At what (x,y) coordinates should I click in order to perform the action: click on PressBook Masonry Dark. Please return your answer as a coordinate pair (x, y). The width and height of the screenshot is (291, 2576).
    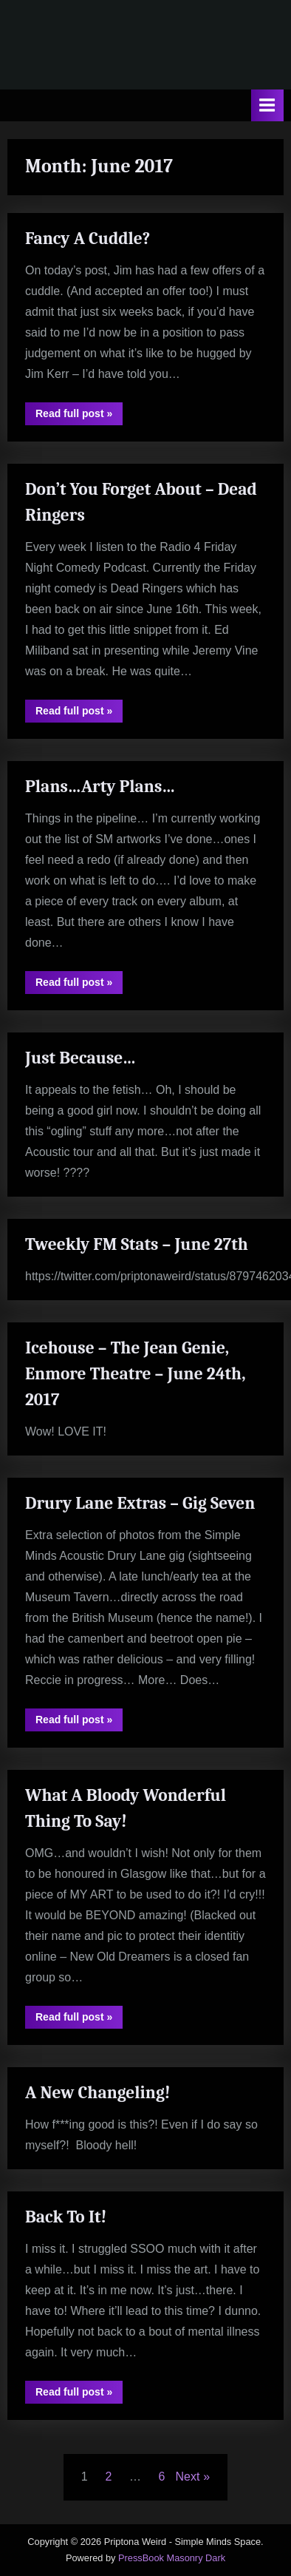
    Looking at the image, I should click on (171, 2557).